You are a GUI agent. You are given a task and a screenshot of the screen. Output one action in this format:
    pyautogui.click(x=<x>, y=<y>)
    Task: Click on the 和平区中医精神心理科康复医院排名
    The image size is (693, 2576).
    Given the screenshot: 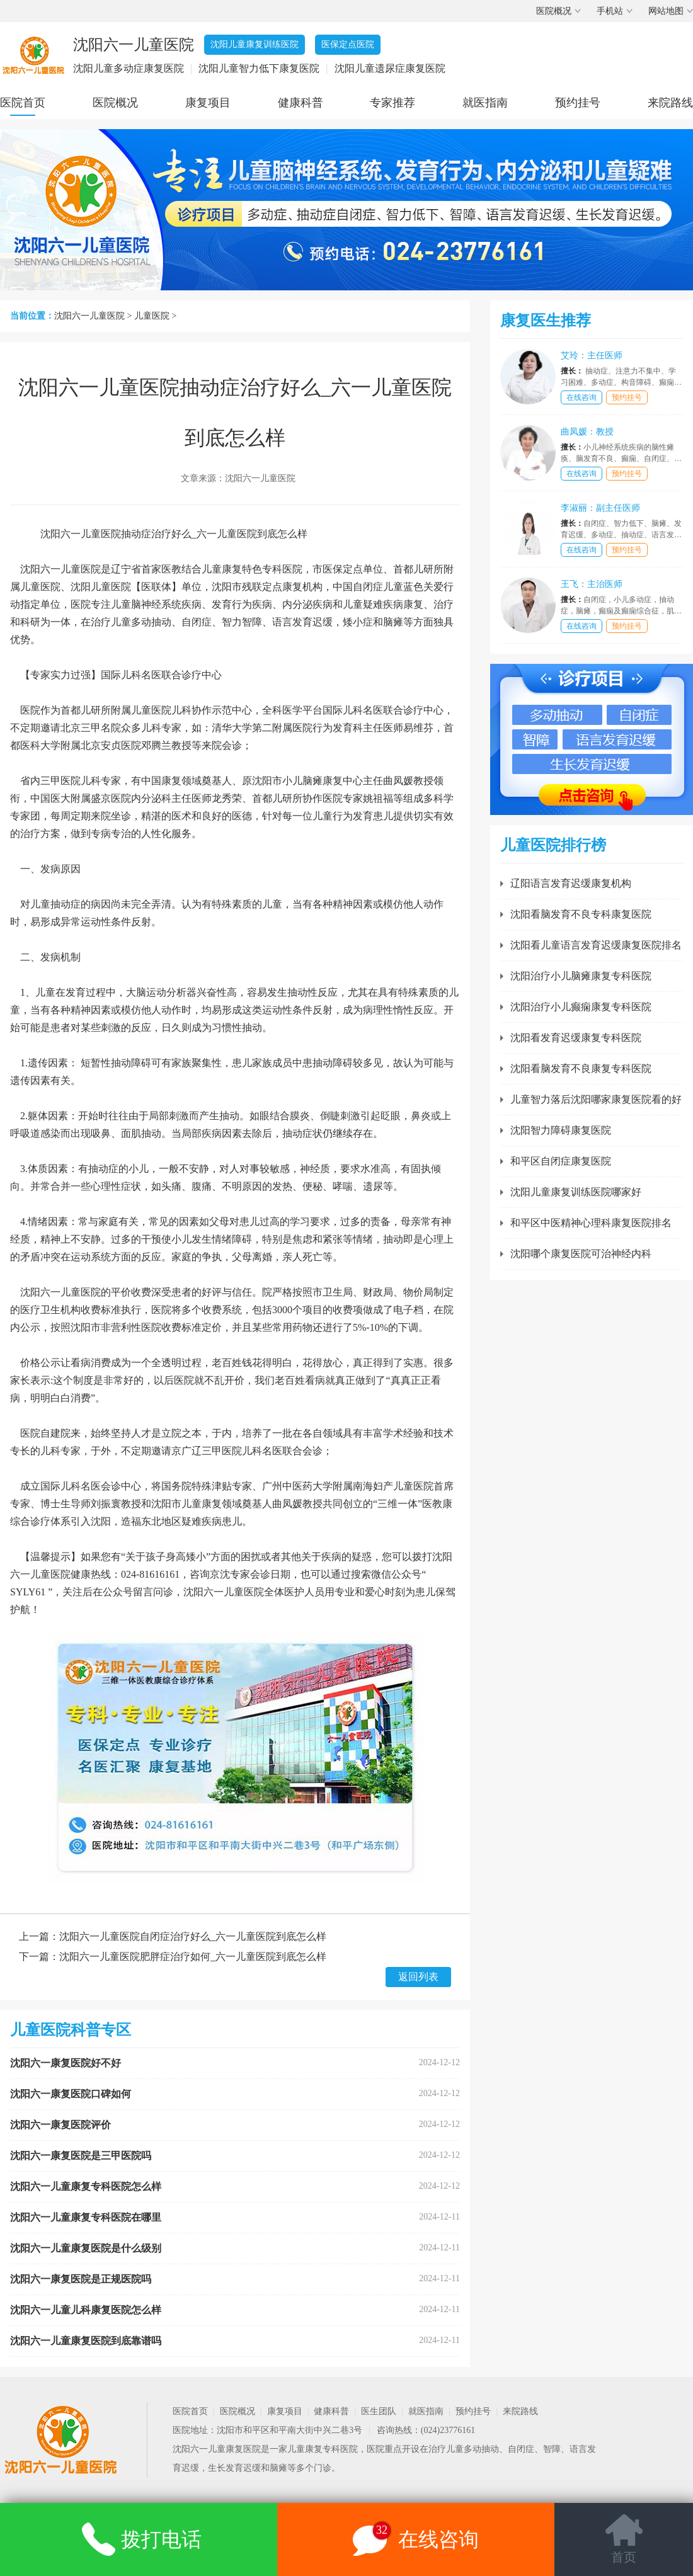 What is the action you would take?
    pyautogui.click(x=591, y=1222)
    